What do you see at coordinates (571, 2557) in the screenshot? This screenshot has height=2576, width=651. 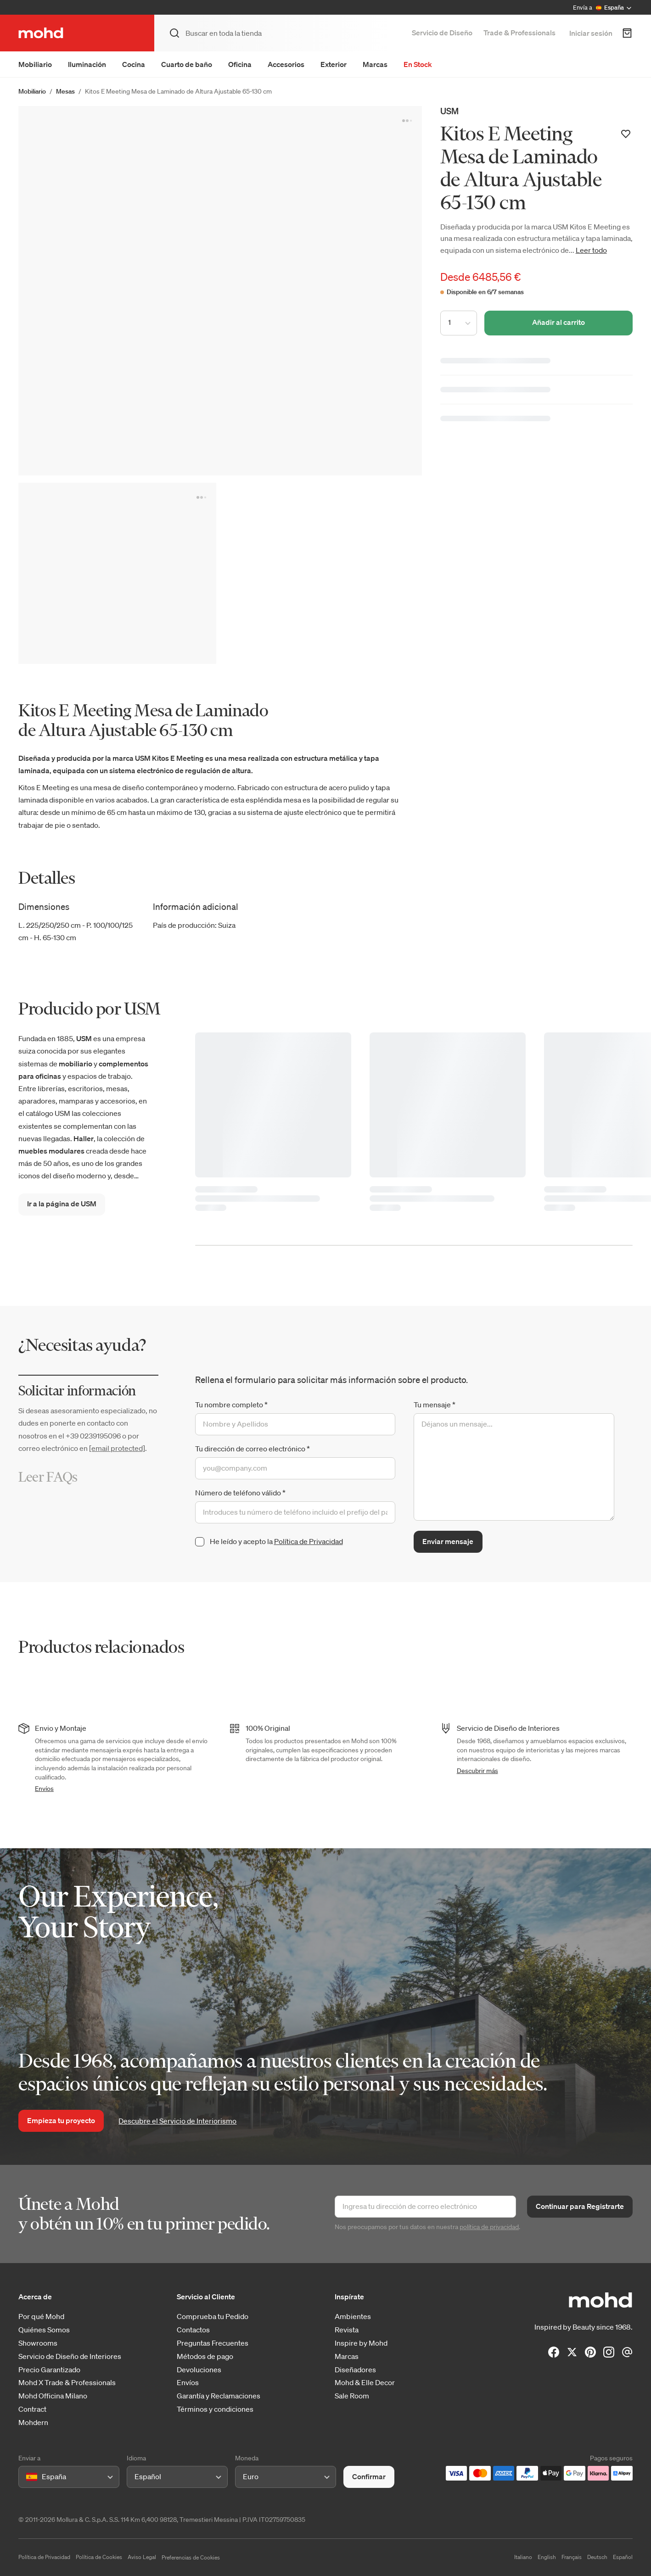 I see `Français` at bounding box center [571, 2557].